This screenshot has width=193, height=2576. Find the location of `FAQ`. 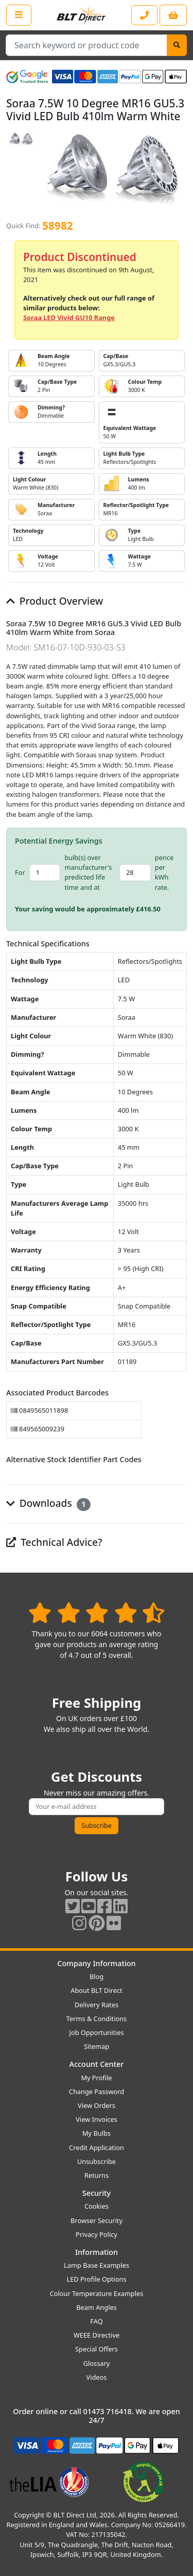

FAQ is located at coordinates (96, 2321).